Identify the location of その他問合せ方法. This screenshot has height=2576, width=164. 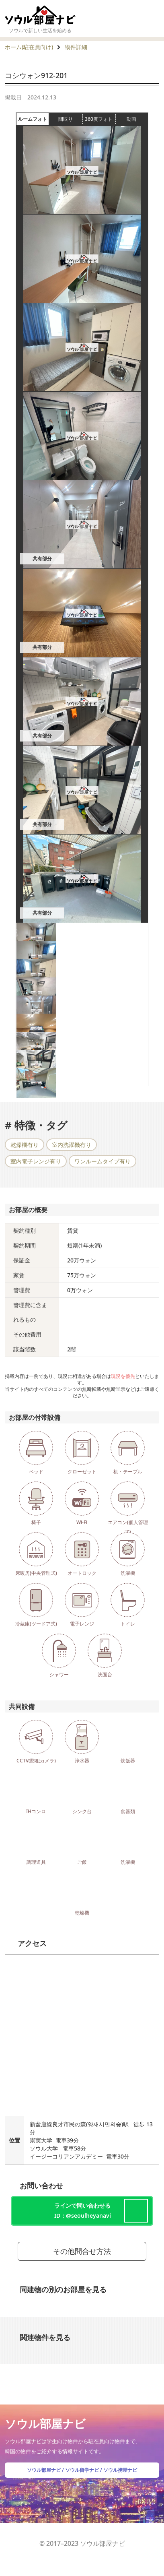
(82, 2251).